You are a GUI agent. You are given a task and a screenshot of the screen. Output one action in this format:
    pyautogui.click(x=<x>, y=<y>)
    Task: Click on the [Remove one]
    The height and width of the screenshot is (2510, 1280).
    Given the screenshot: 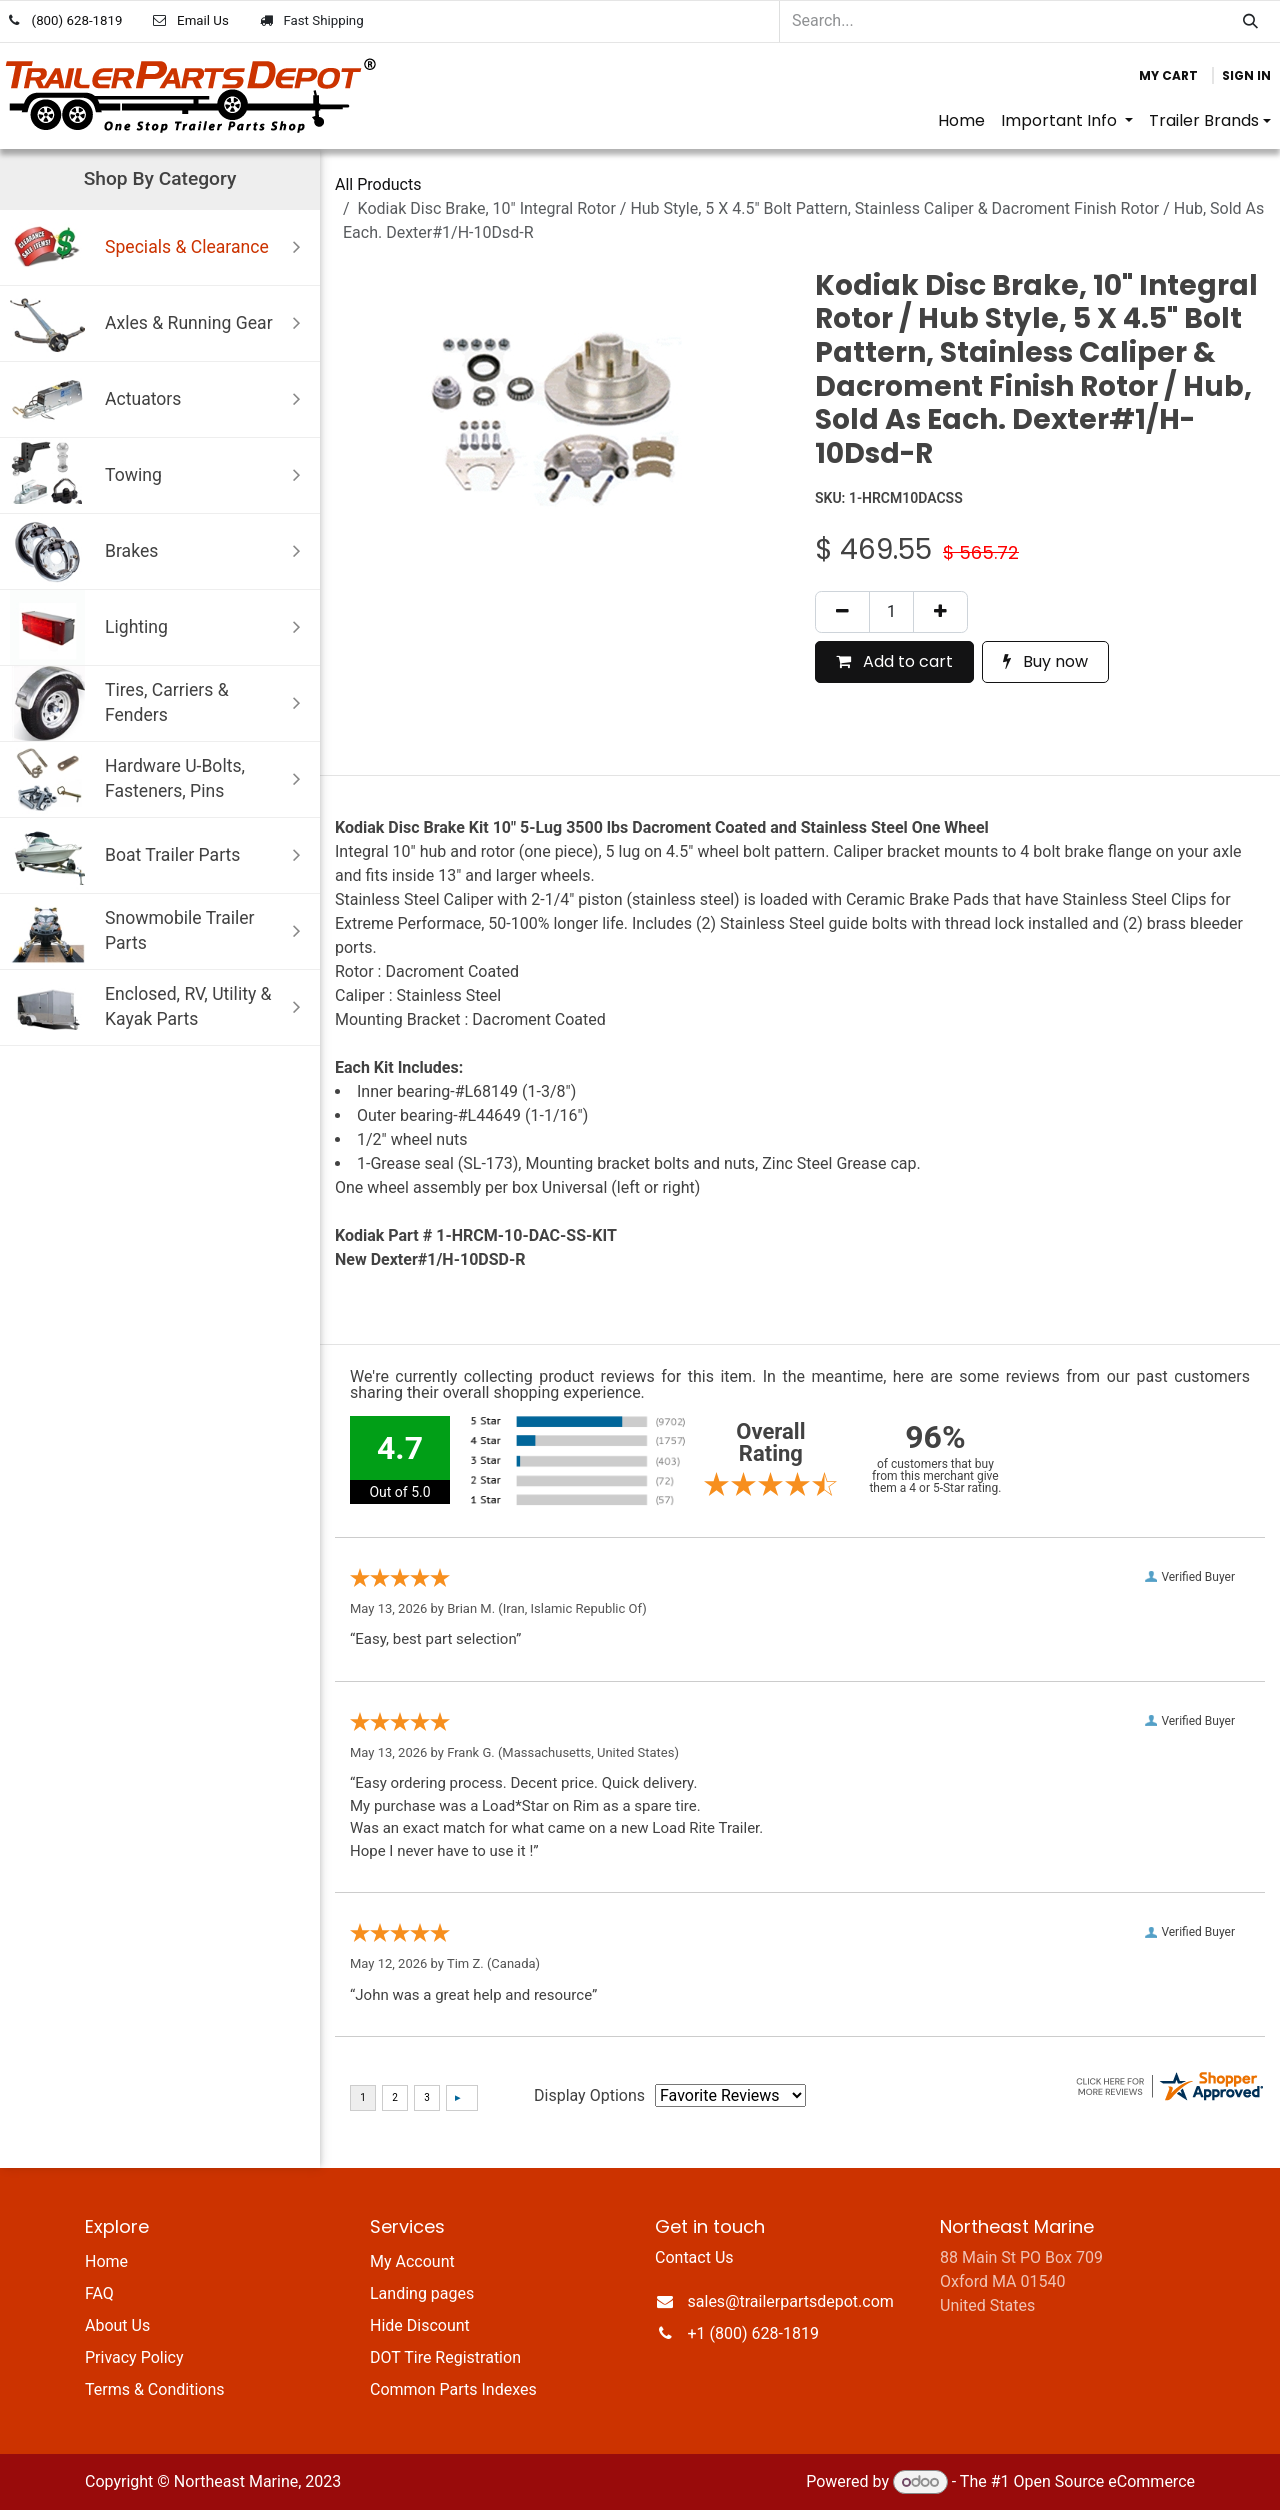 What is the action you would take?
    pyautogui.click(x=842, y=612)
    